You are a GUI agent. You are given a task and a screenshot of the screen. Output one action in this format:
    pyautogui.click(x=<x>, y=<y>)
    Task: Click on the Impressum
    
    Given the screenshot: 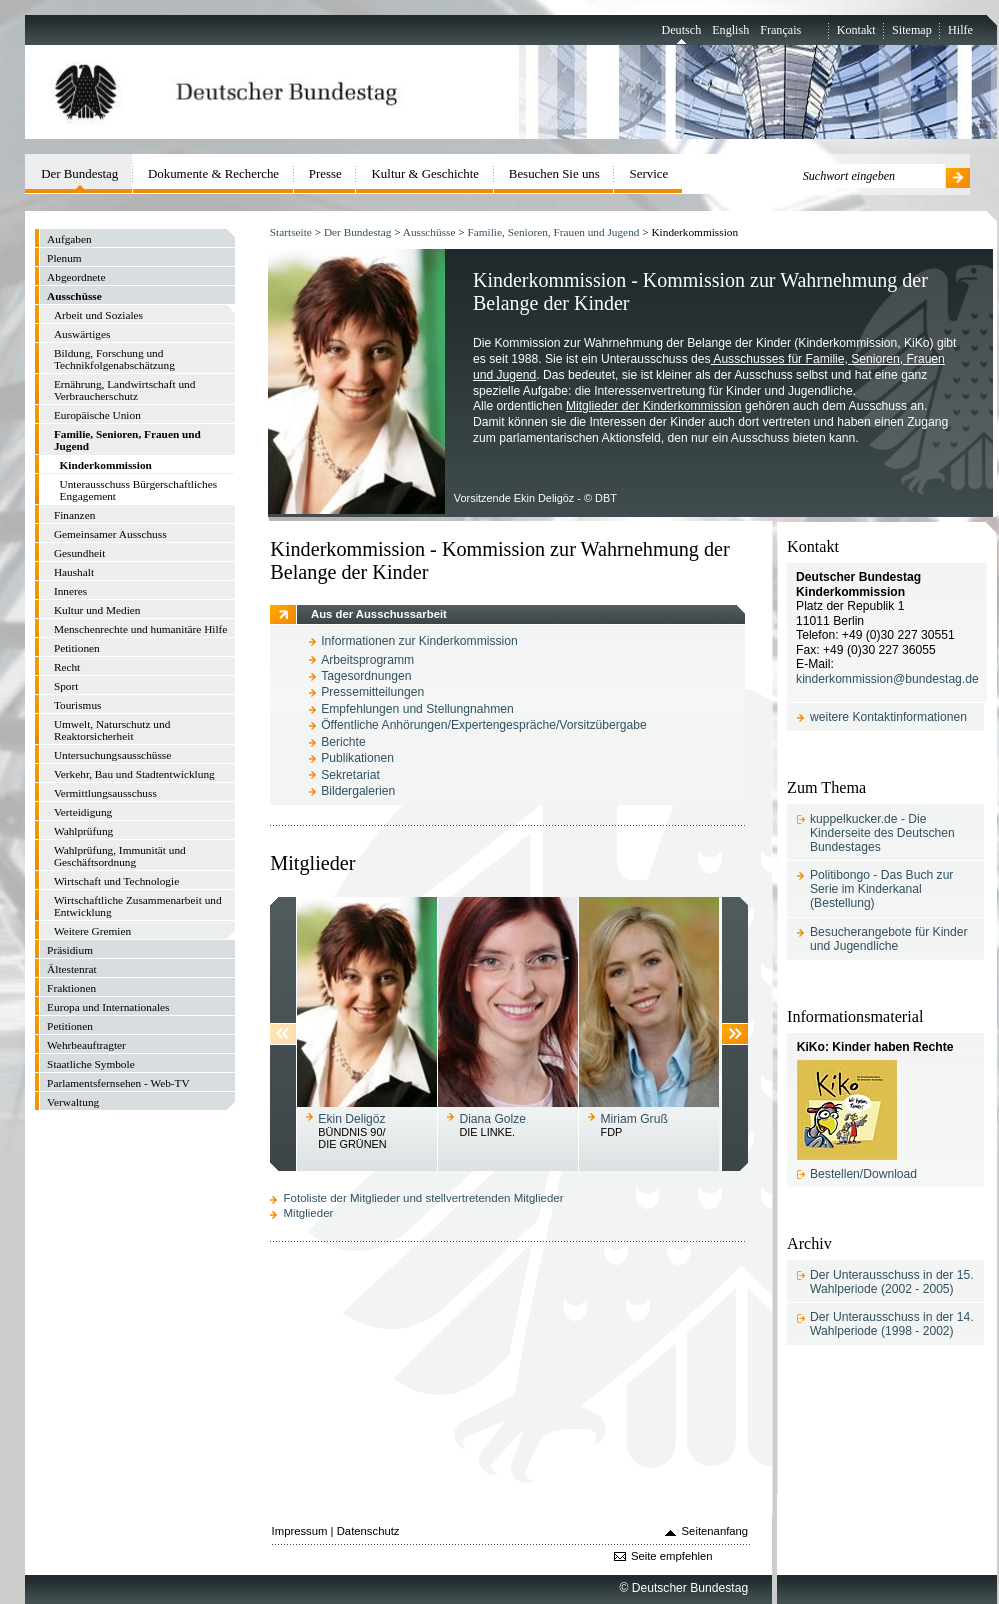 What is the action you would take?
    pyautogui.click(x=300, y=1531)
    